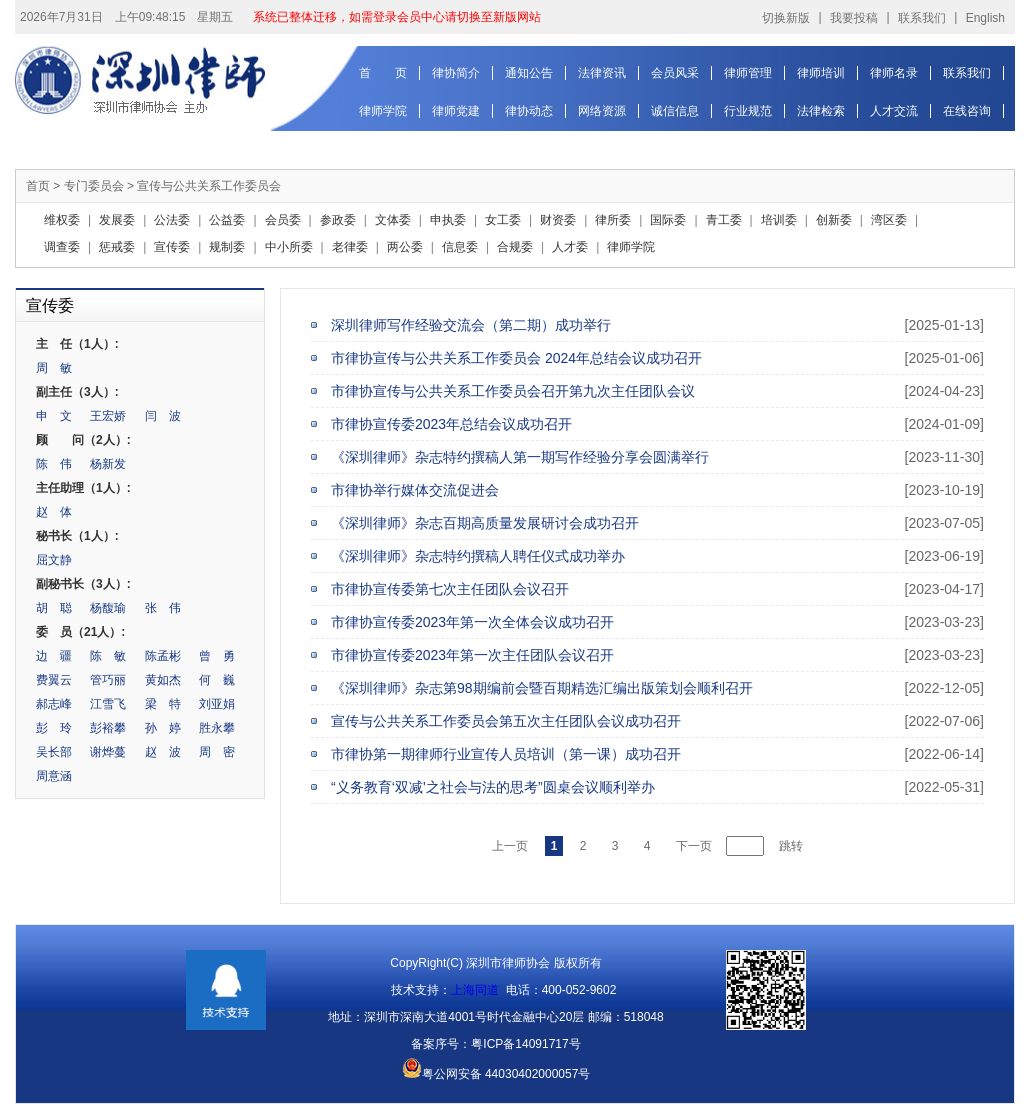 This screenshot has width=1030, height=1104. What do you see at coordinates (54, 512) in the screenshot?
I see `赵 体` at bounding box center [54, 512].